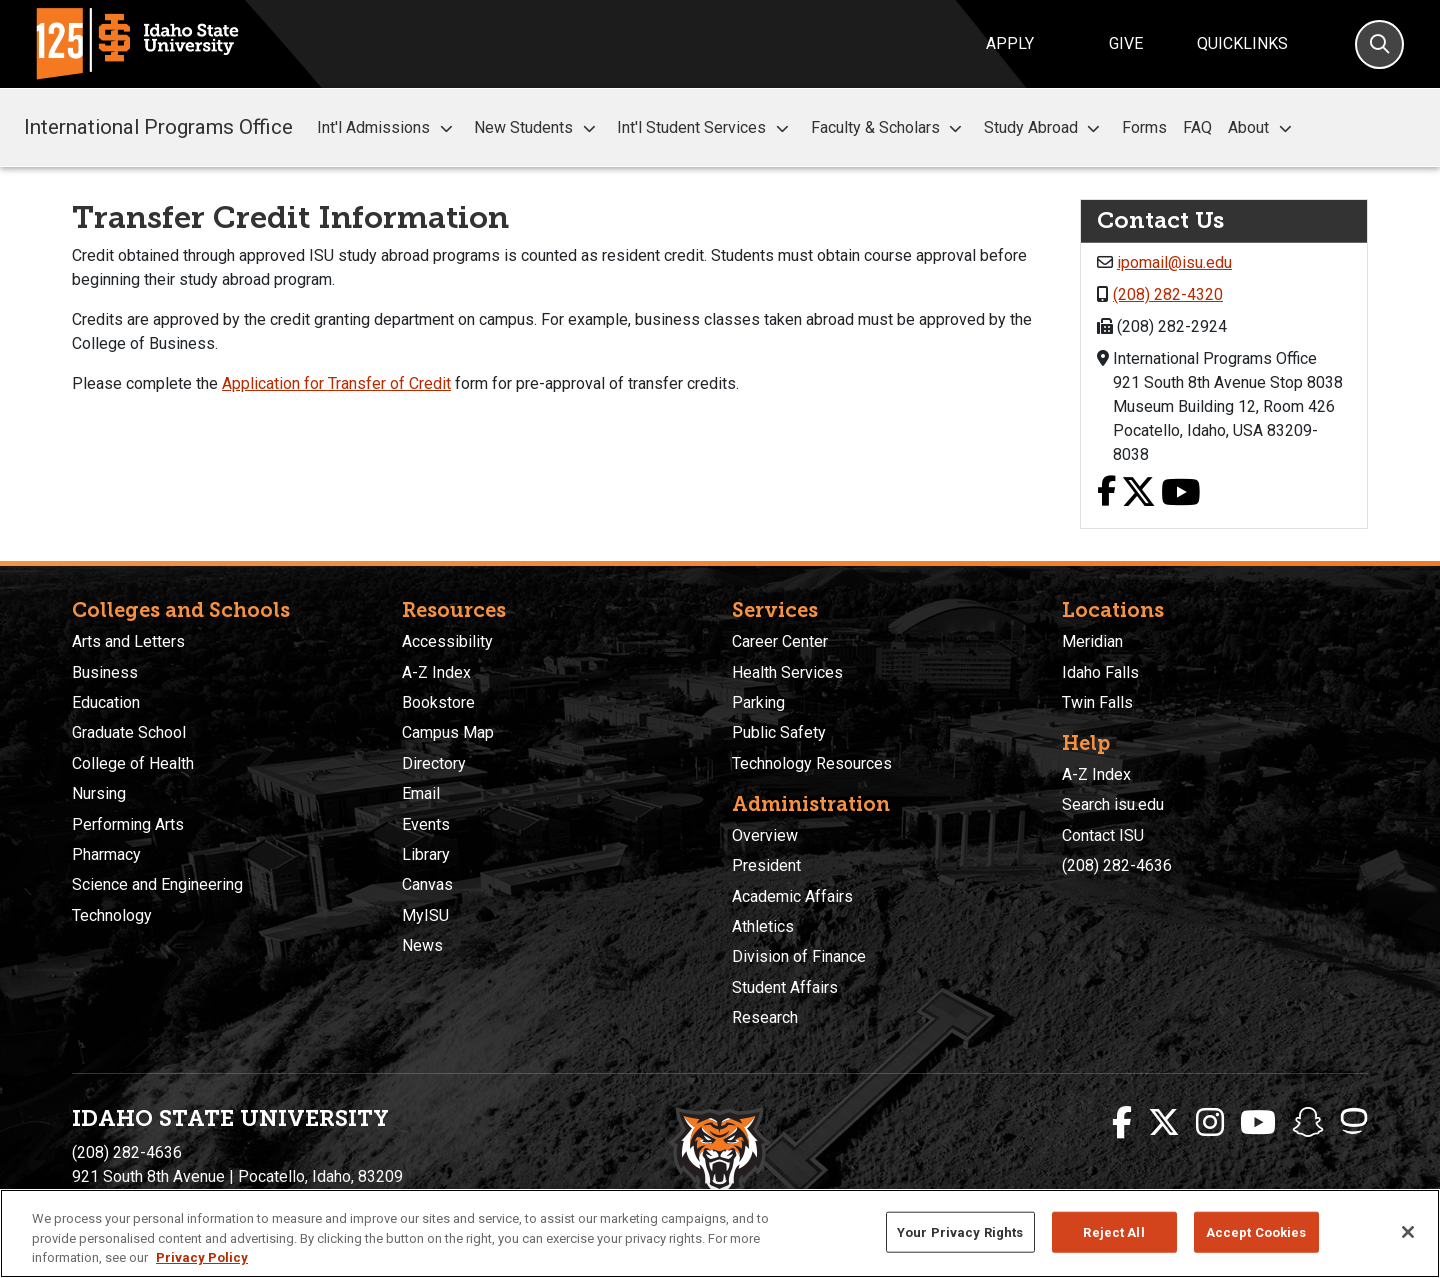 The height and width of the screenshot is (1278, 1440). What do you see at coordinates (960, 1231) in the screenshot?
I see `Your Privacy Rights` at bounding box center [960, 1231].